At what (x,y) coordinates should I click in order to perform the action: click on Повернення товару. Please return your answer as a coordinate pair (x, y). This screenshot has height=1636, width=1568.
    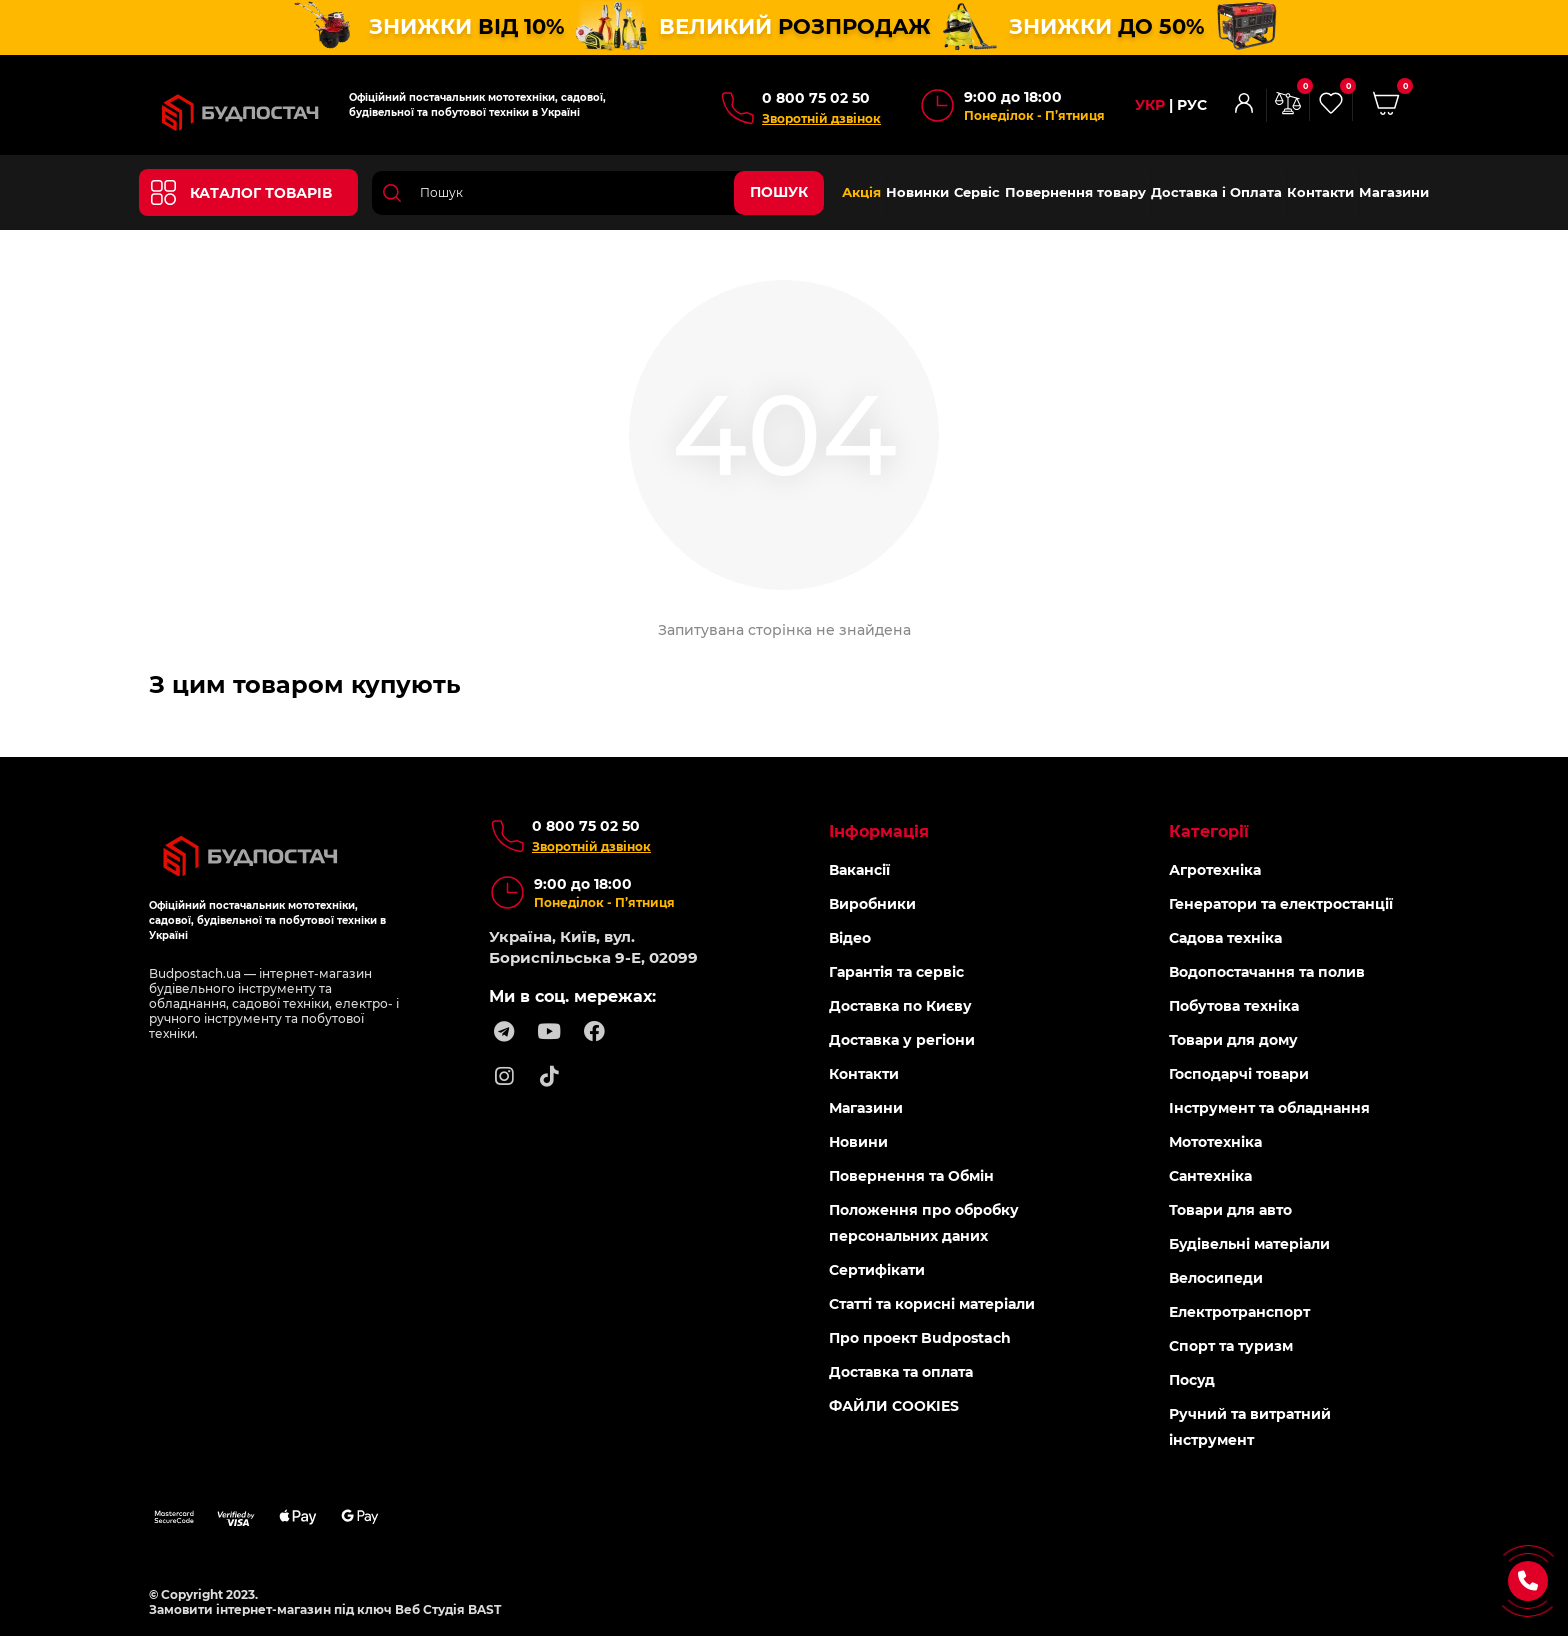
    Looking at the image, I should click on (1075, 192).